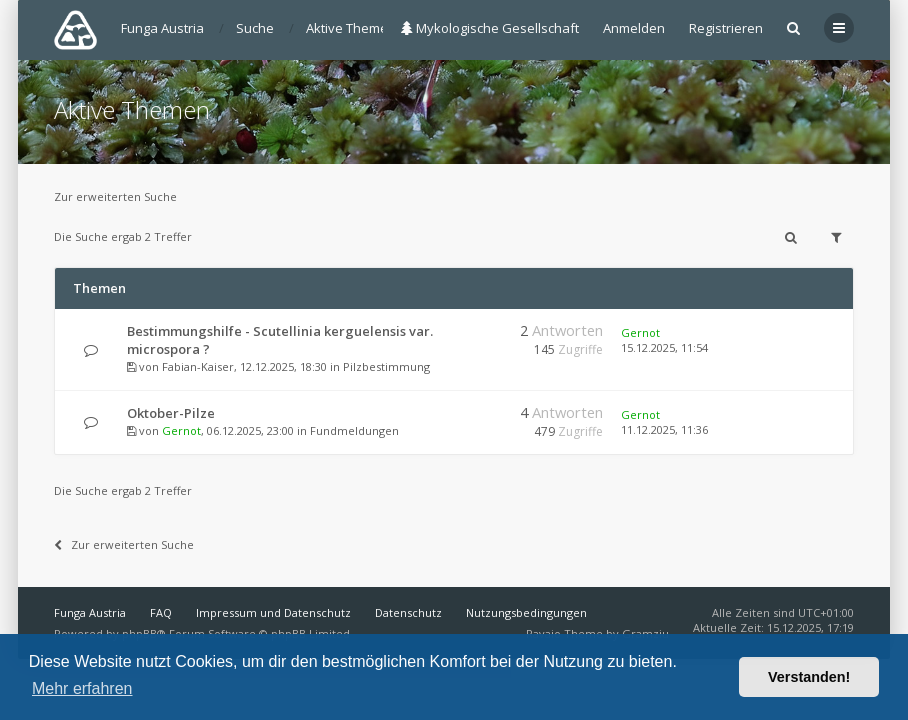 The height and width of the screenshot is (720, 908). I want to click on Zur erweiterten Suche, so click(115, 196).